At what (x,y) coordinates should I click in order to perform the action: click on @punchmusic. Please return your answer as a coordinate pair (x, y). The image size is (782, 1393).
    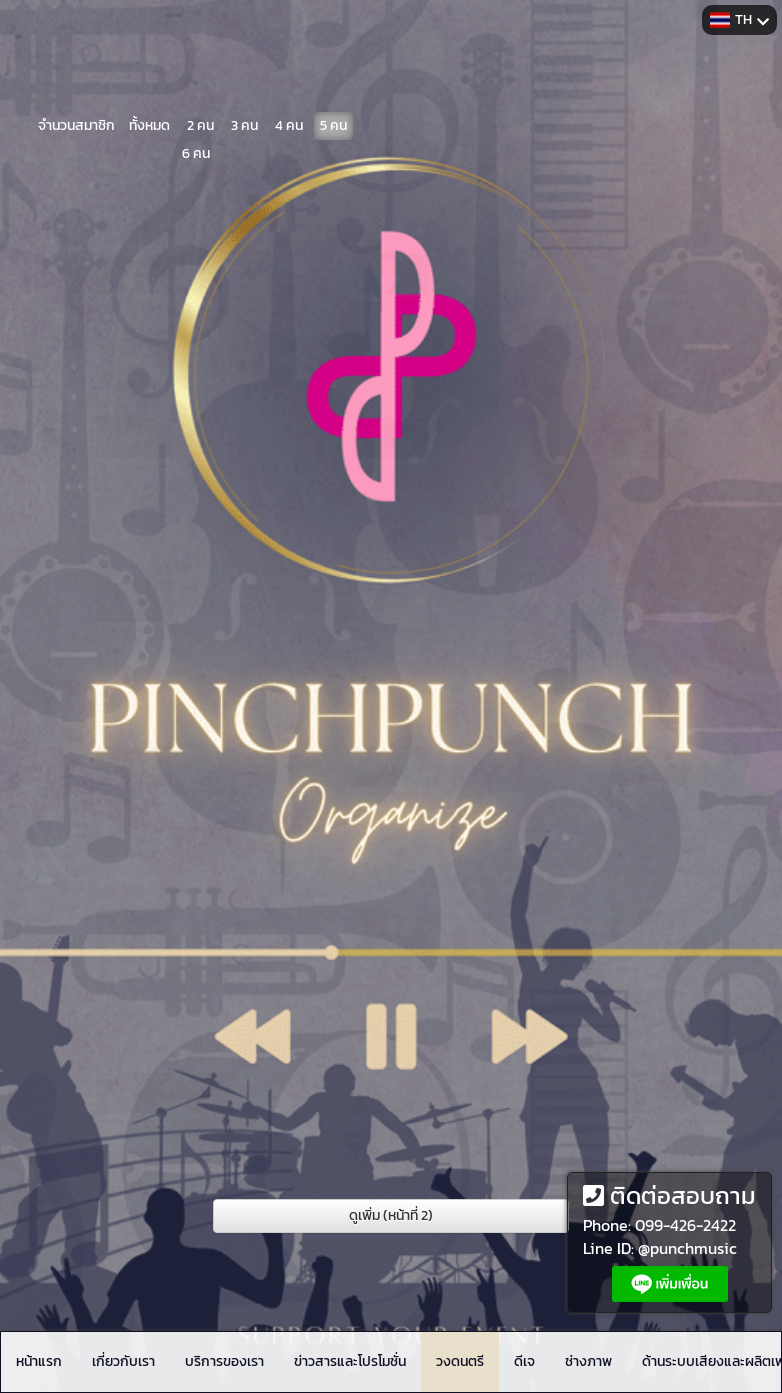
    Looking at the image, I should click on (687, 1248).